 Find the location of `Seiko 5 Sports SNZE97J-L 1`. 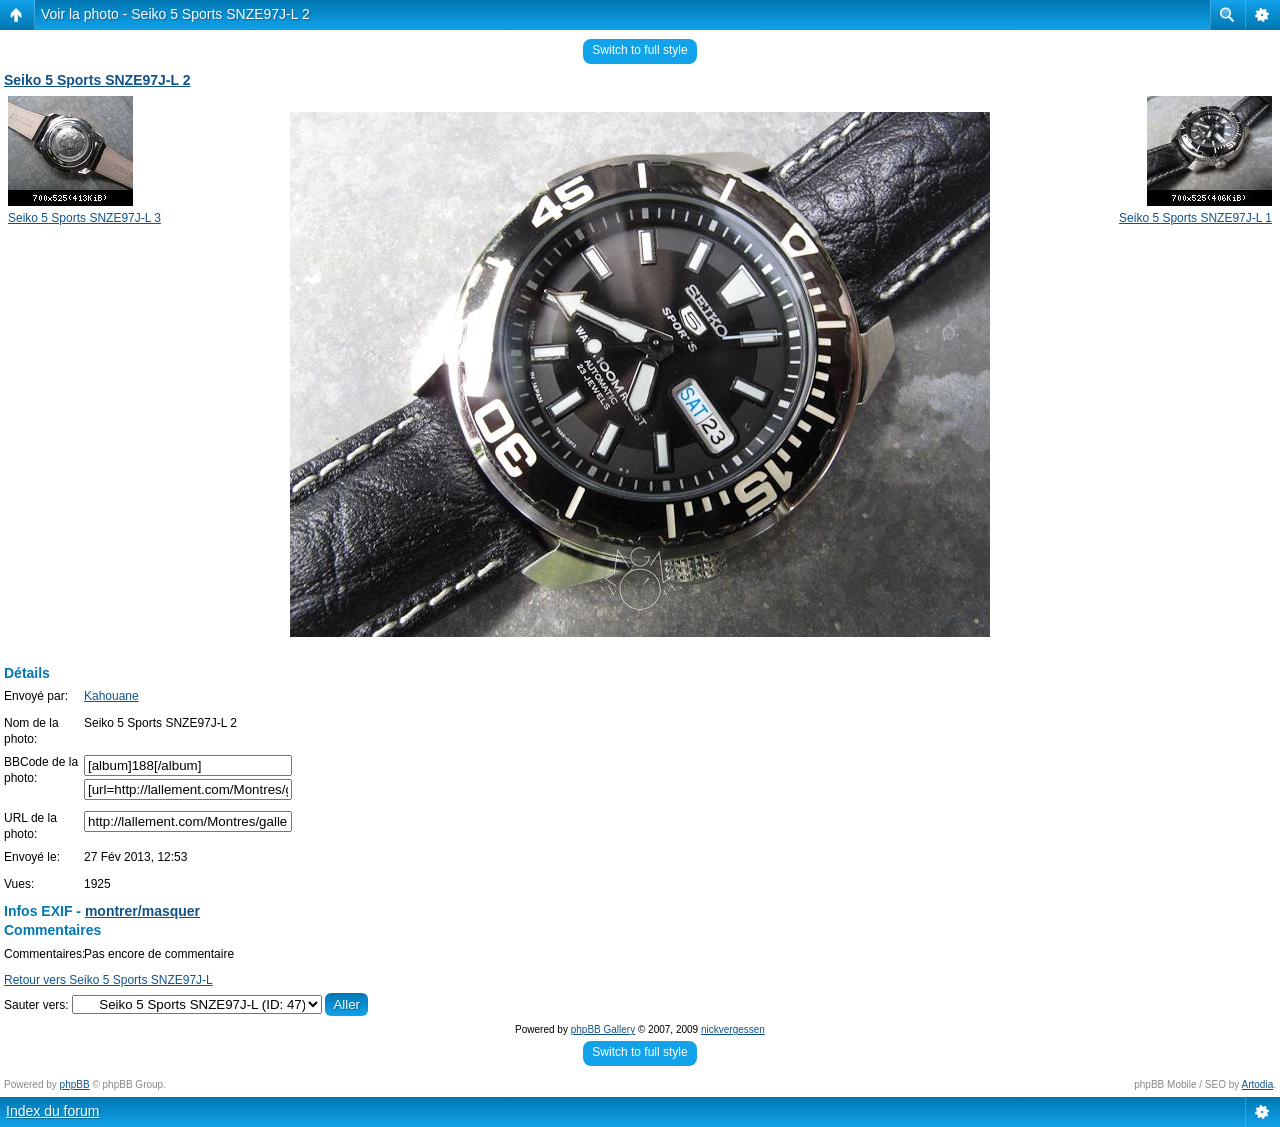

Seiko 5 Sports SNZE97J-L 1 is located at coordinates (1195, 218).